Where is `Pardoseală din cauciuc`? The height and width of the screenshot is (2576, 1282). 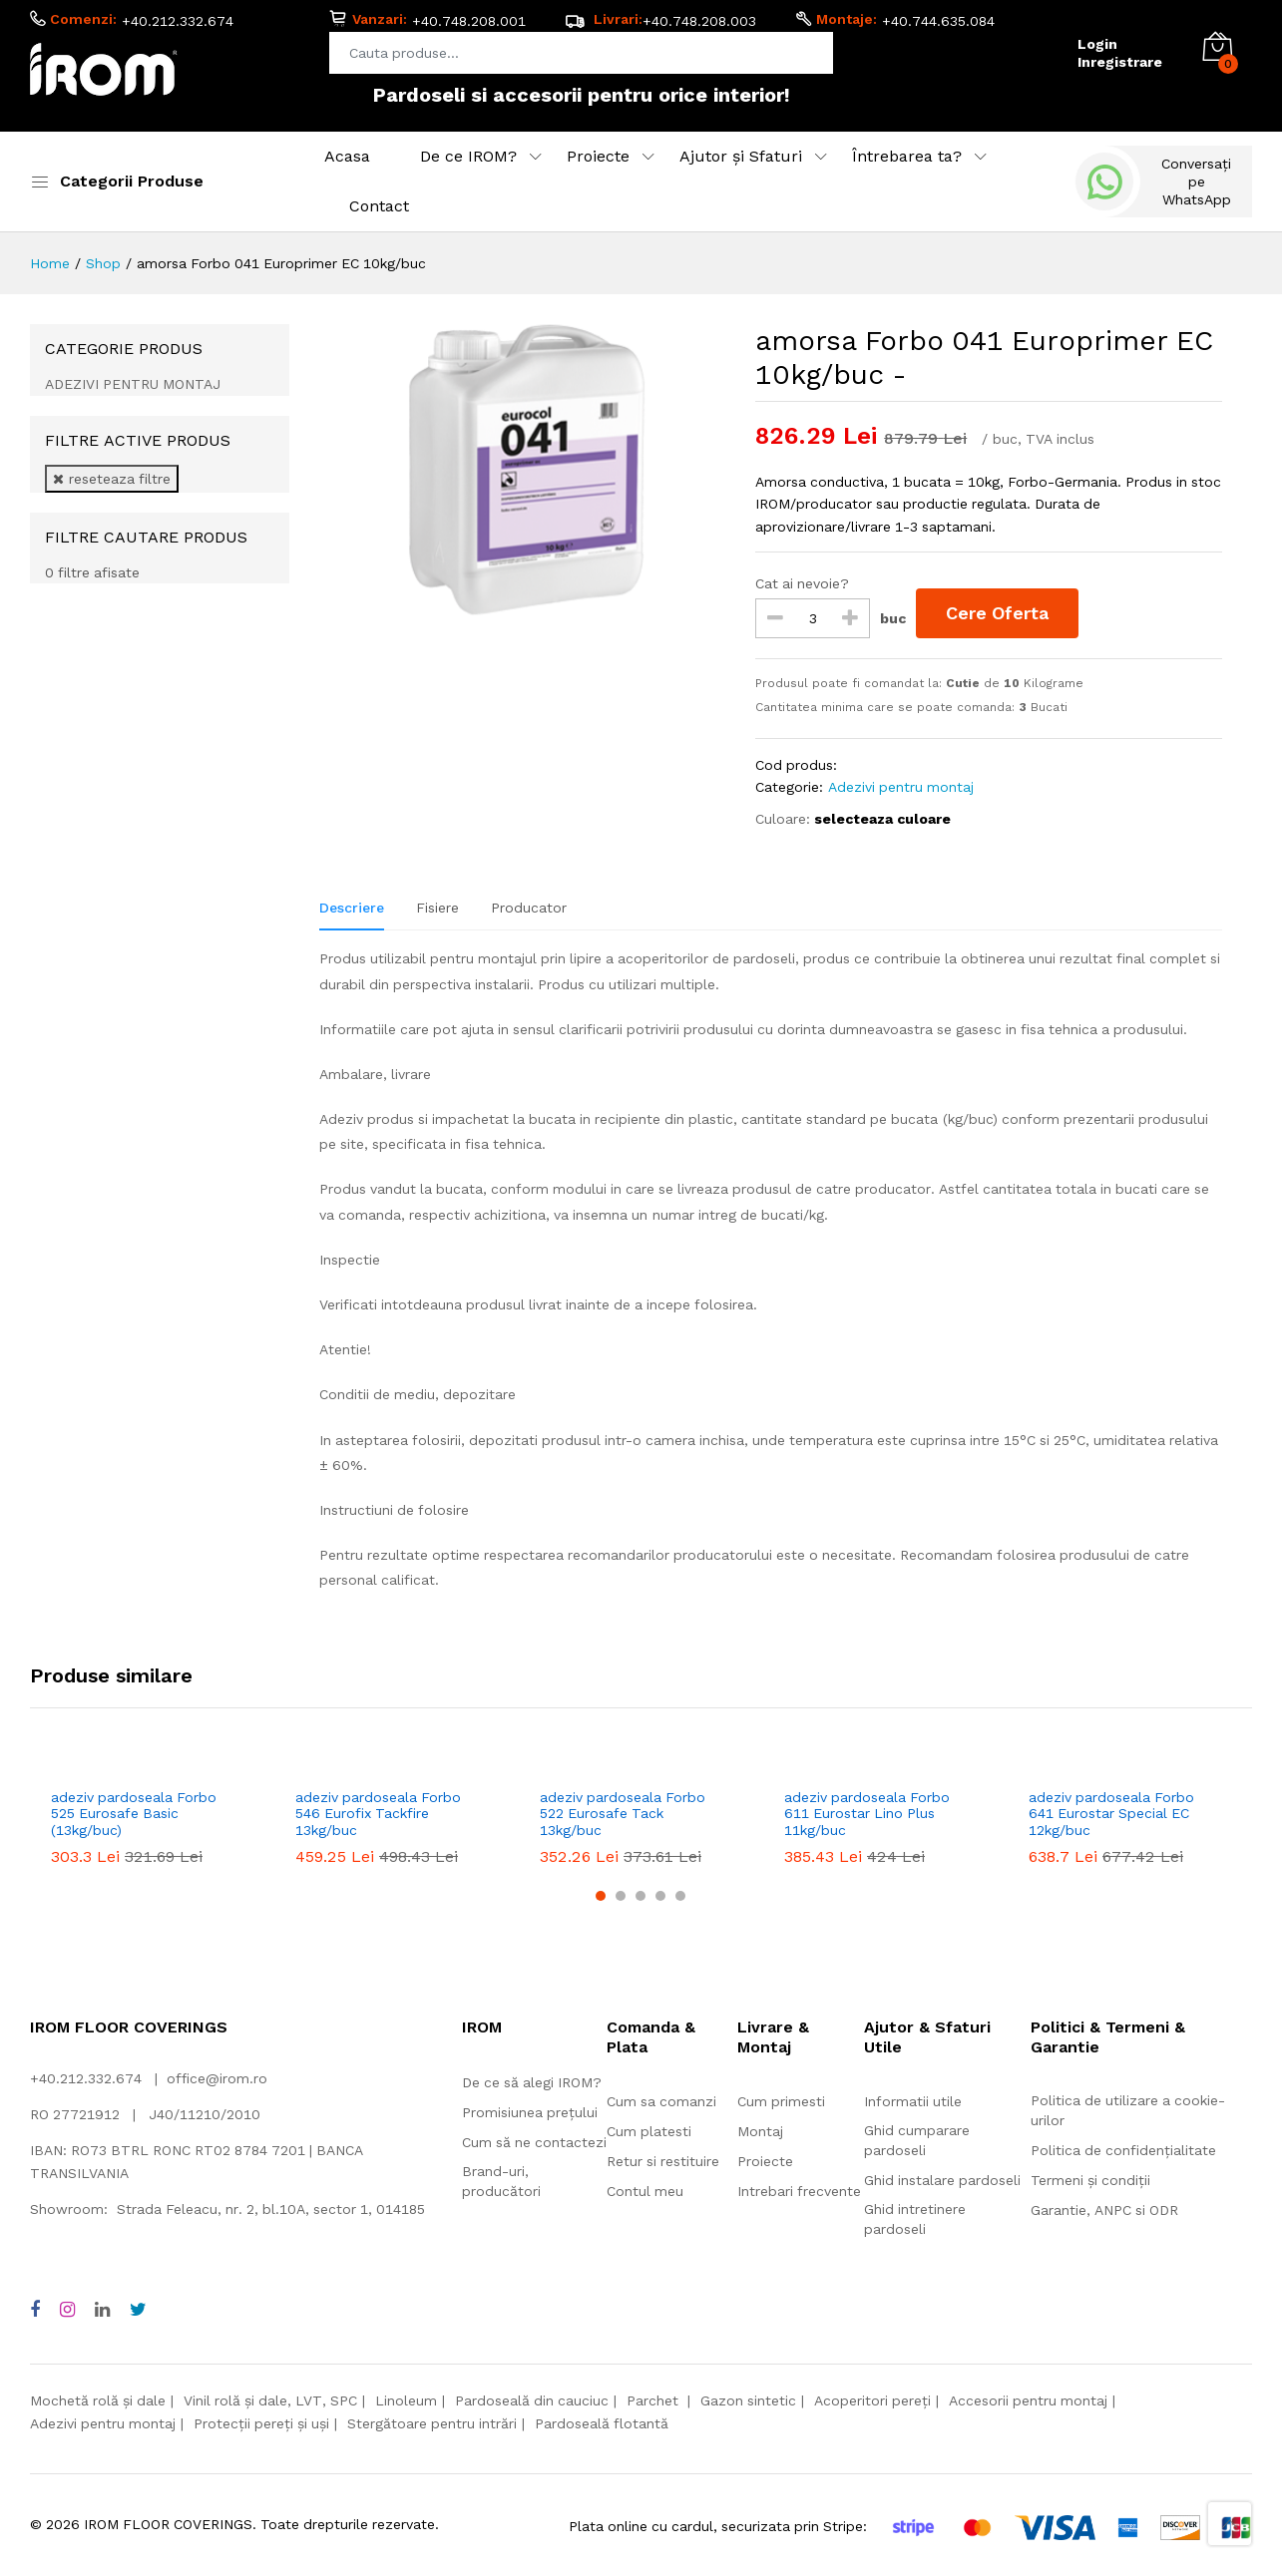 Pardoseală din cauciuc is located at coordinates (532, 2400).